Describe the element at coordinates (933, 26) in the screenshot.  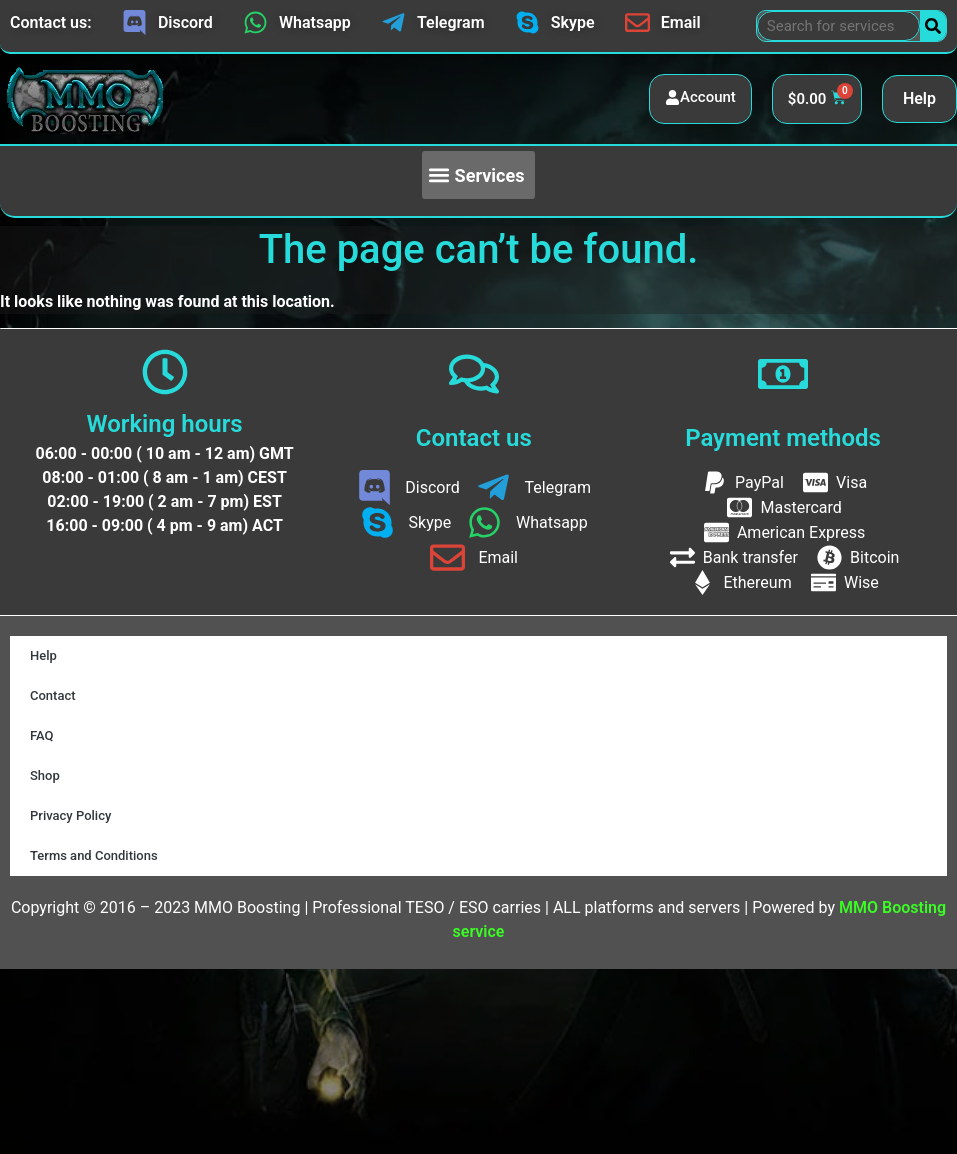
I see `[Search]` at that location.